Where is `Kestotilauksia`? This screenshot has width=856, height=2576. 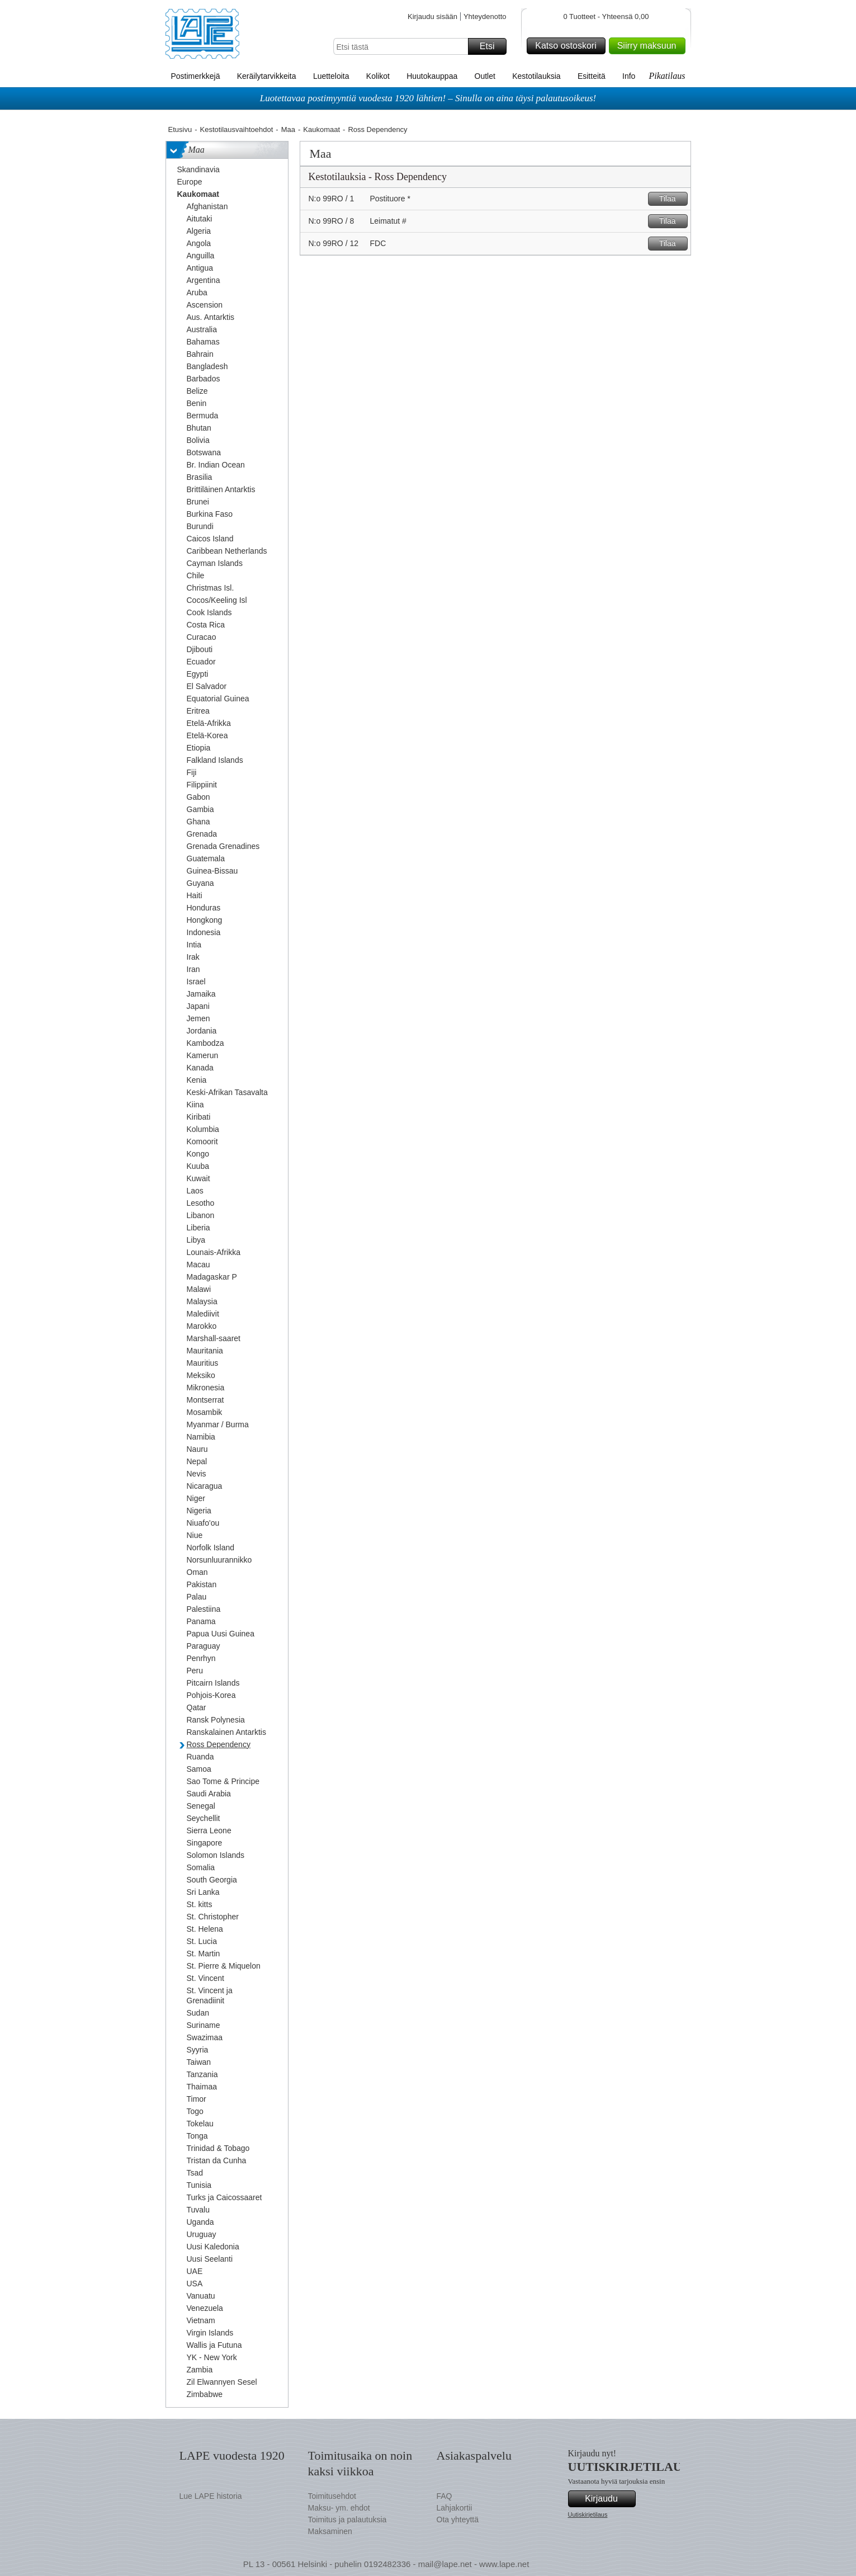 Kestotilauksia is located at coordinates (536, 76).